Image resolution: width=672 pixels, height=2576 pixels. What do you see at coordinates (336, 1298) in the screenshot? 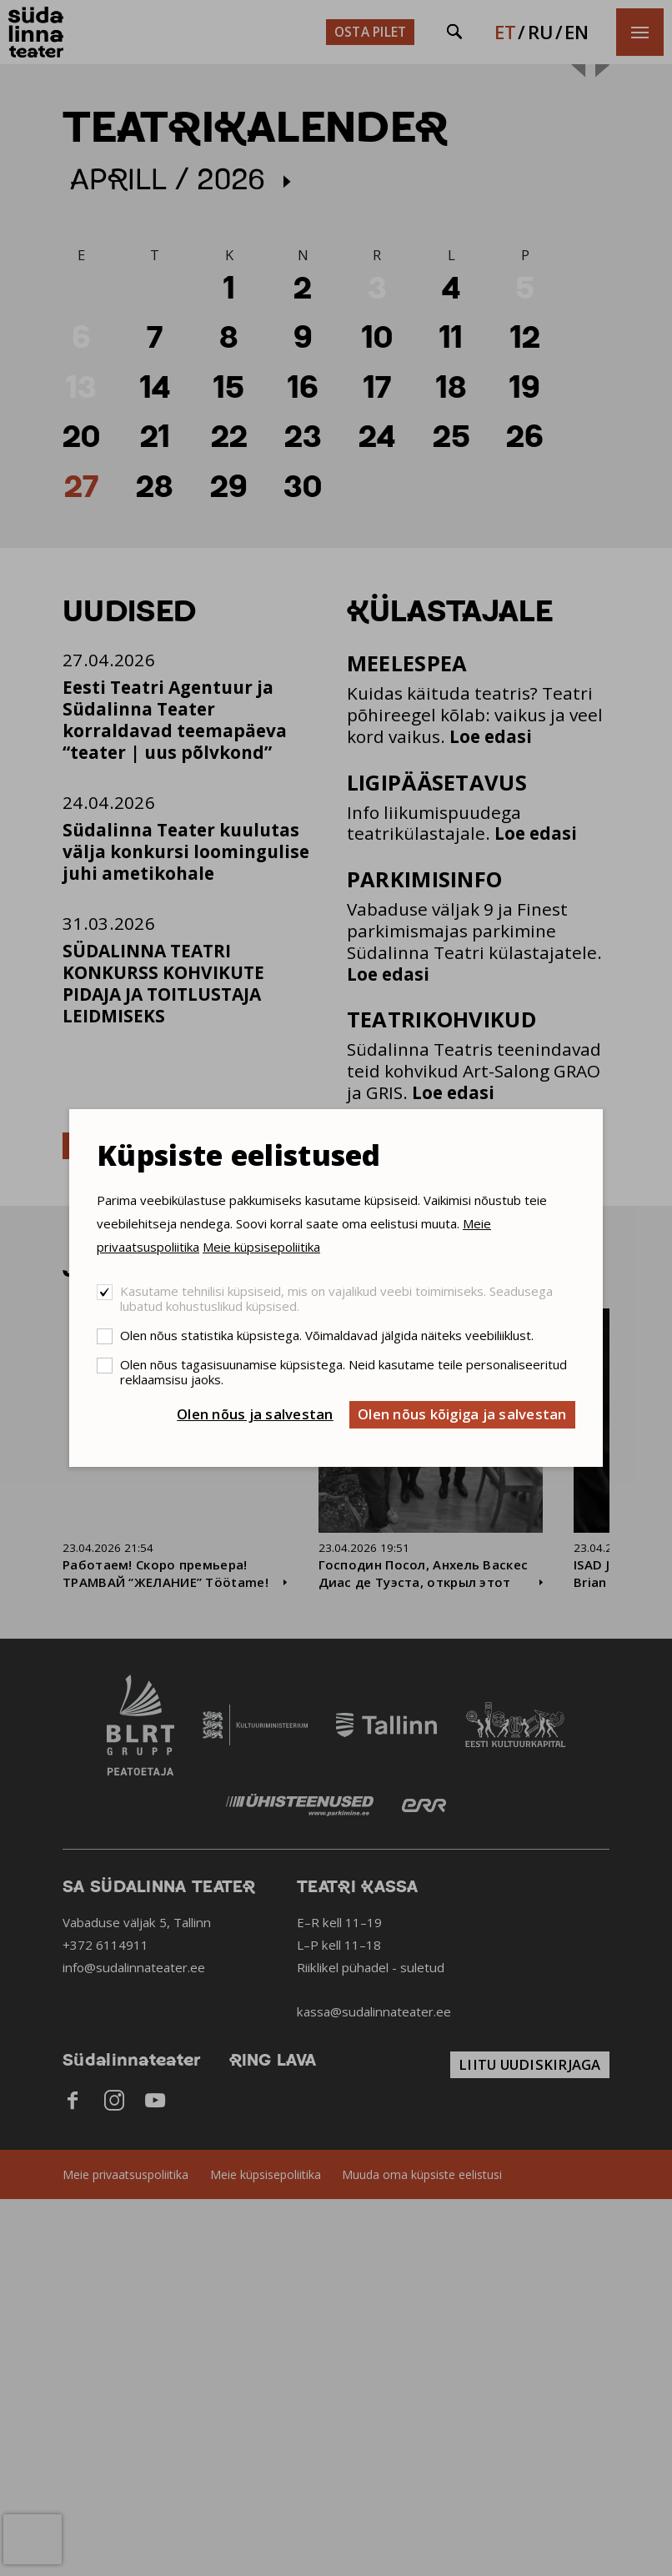
I see `Kasutame tehnilisi küpsiseid, mis on vajalikud veebi toimimiseks. Seadusega lubatud kohustuslikud küpsised.` at bounding box center [336, 1298].